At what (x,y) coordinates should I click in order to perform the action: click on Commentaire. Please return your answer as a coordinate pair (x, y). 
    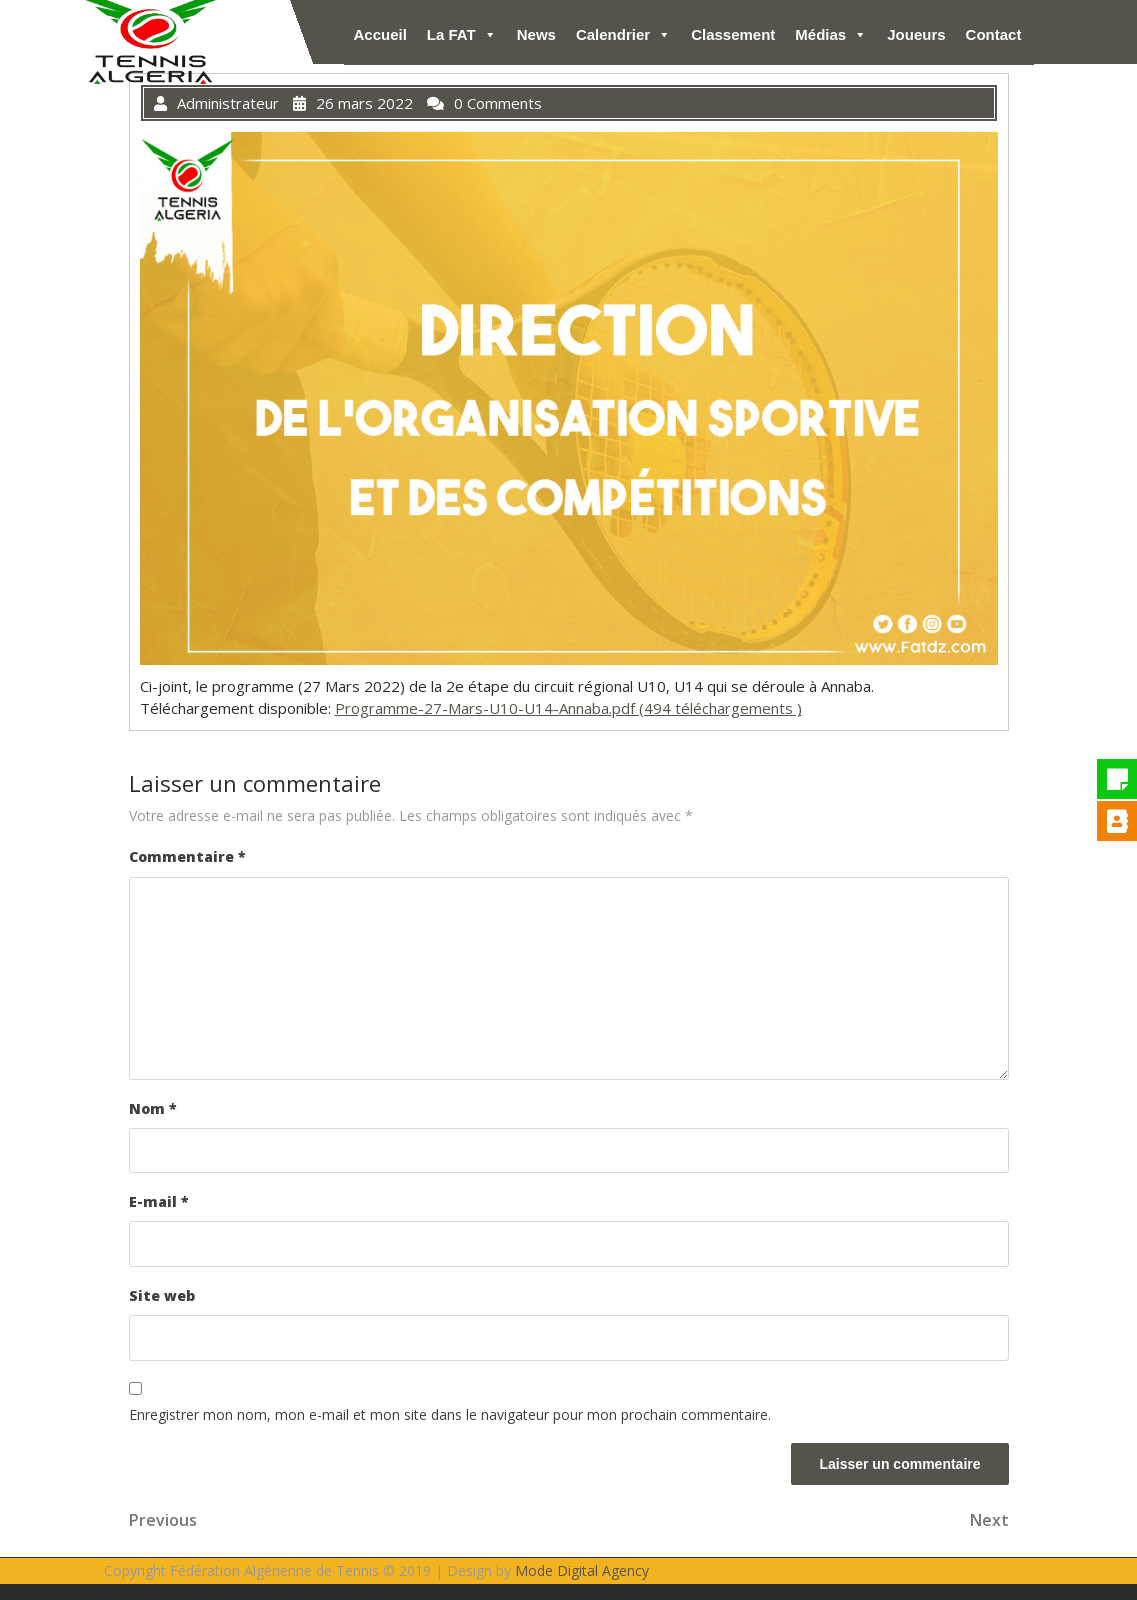
    Looking at the image, I should click on (187, 856).